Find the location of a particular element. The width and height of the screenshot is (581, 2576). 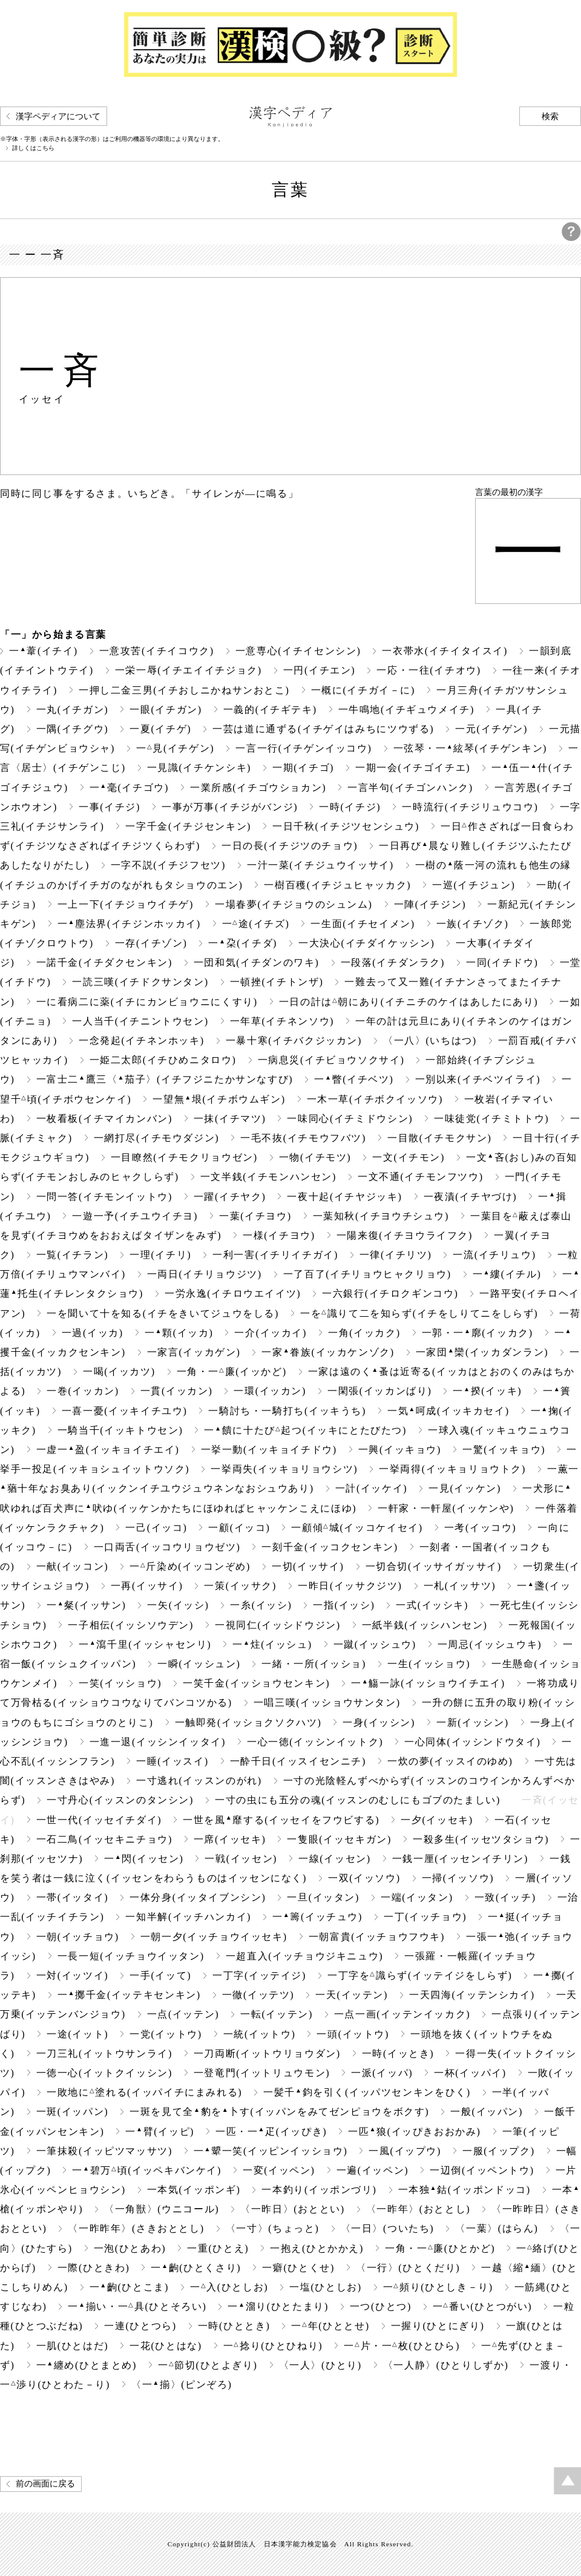

〈一角獣〉(ウニコール) is located at coordinates (161, 2209).